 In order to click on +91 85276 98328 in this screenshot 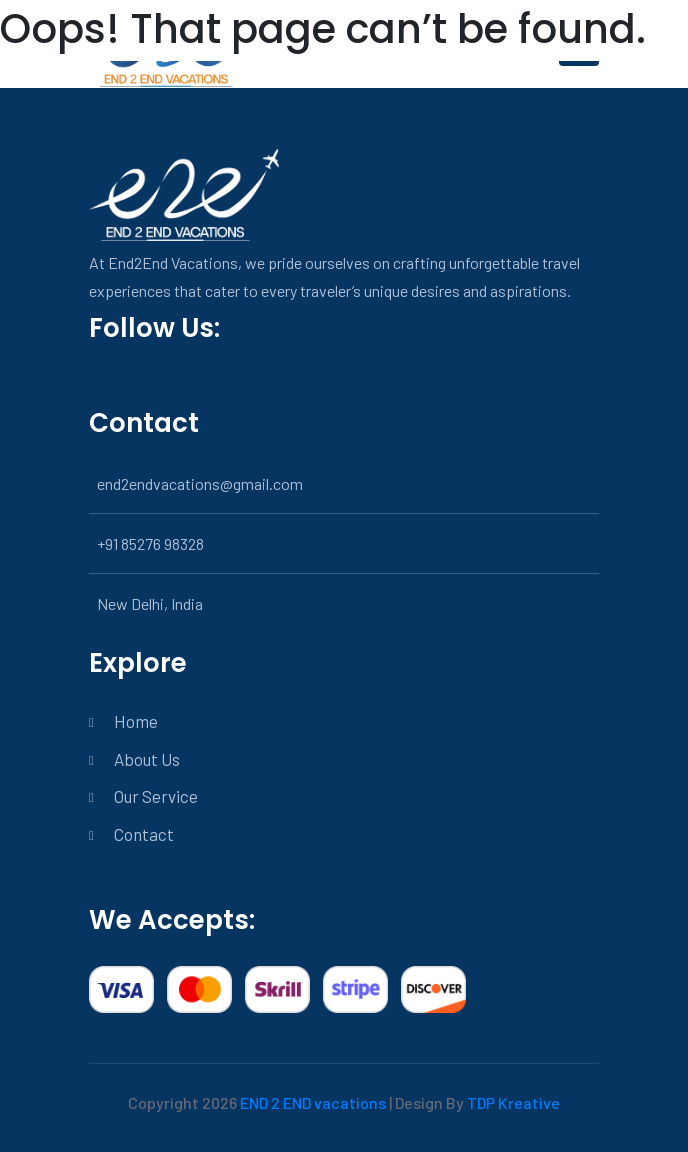, I will do `click(150, 543)`.